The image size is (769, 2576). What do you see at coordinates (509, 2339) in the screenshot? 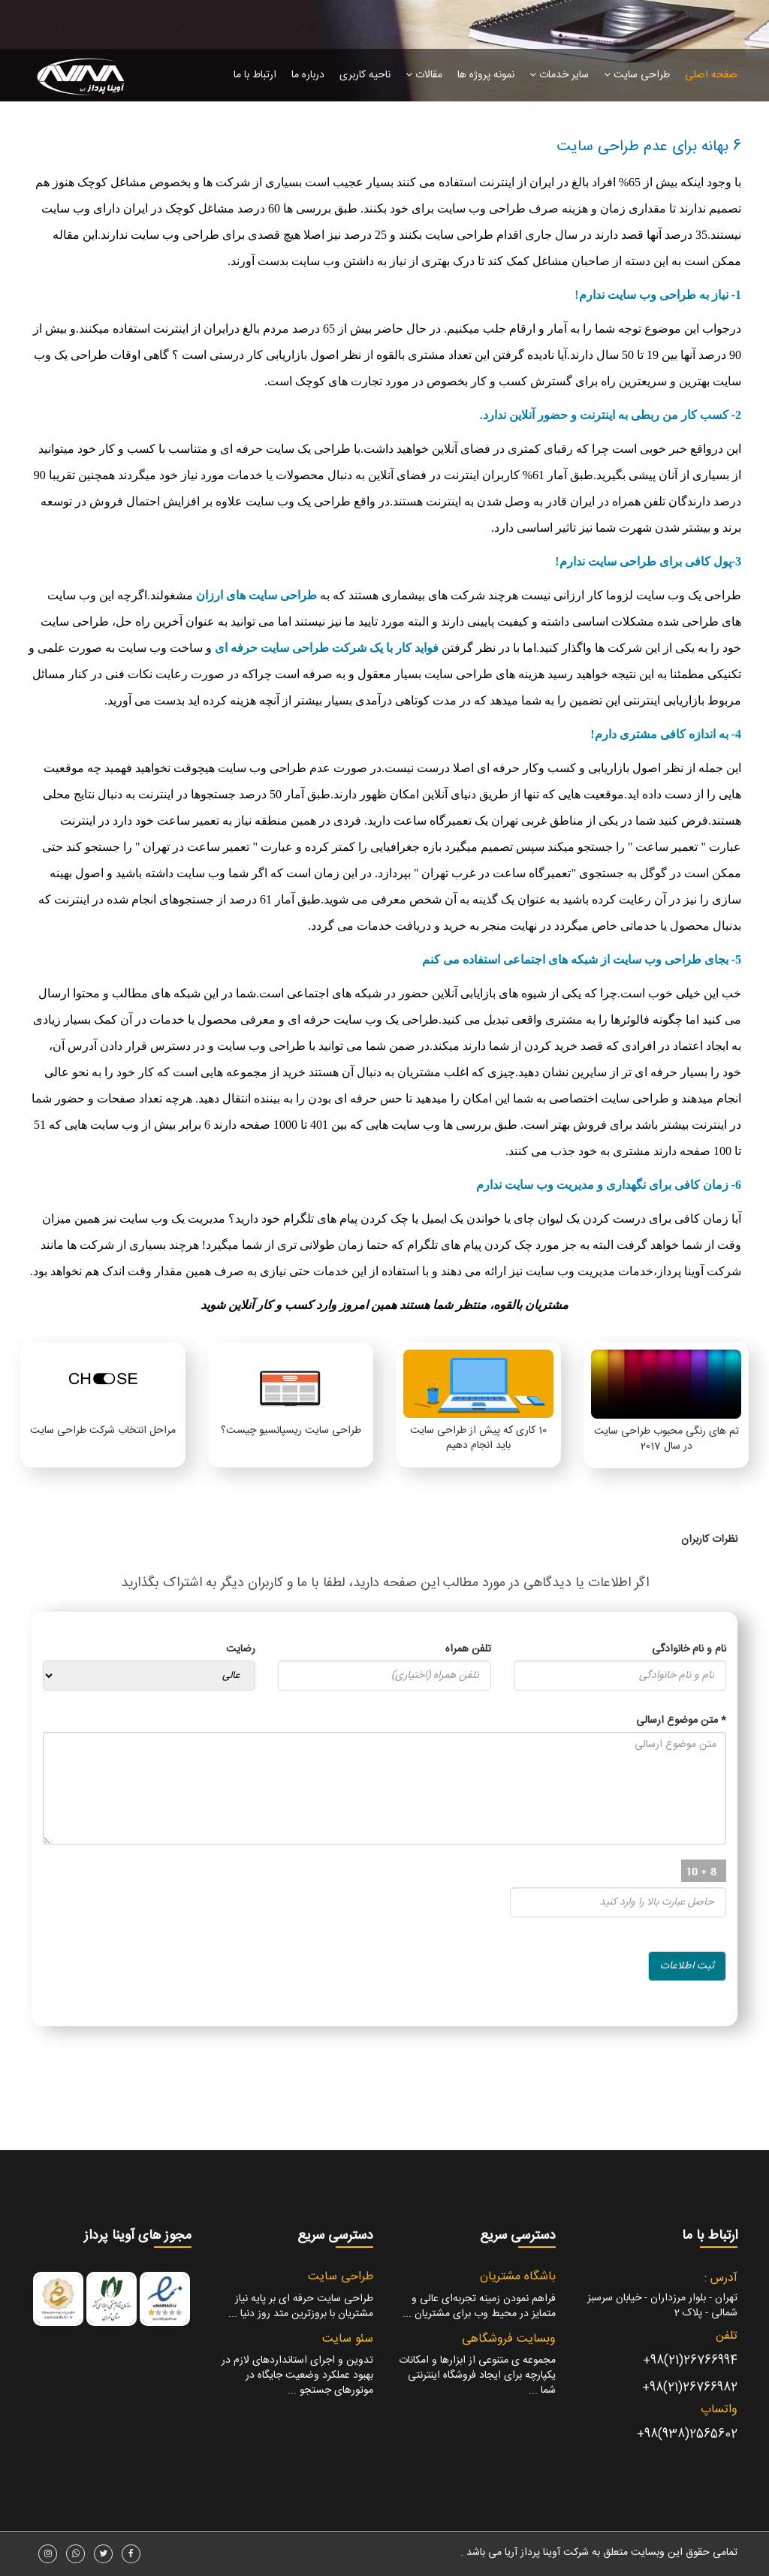
I see `وبسایت فروشگاهی` at bounding box center [509, 2339].